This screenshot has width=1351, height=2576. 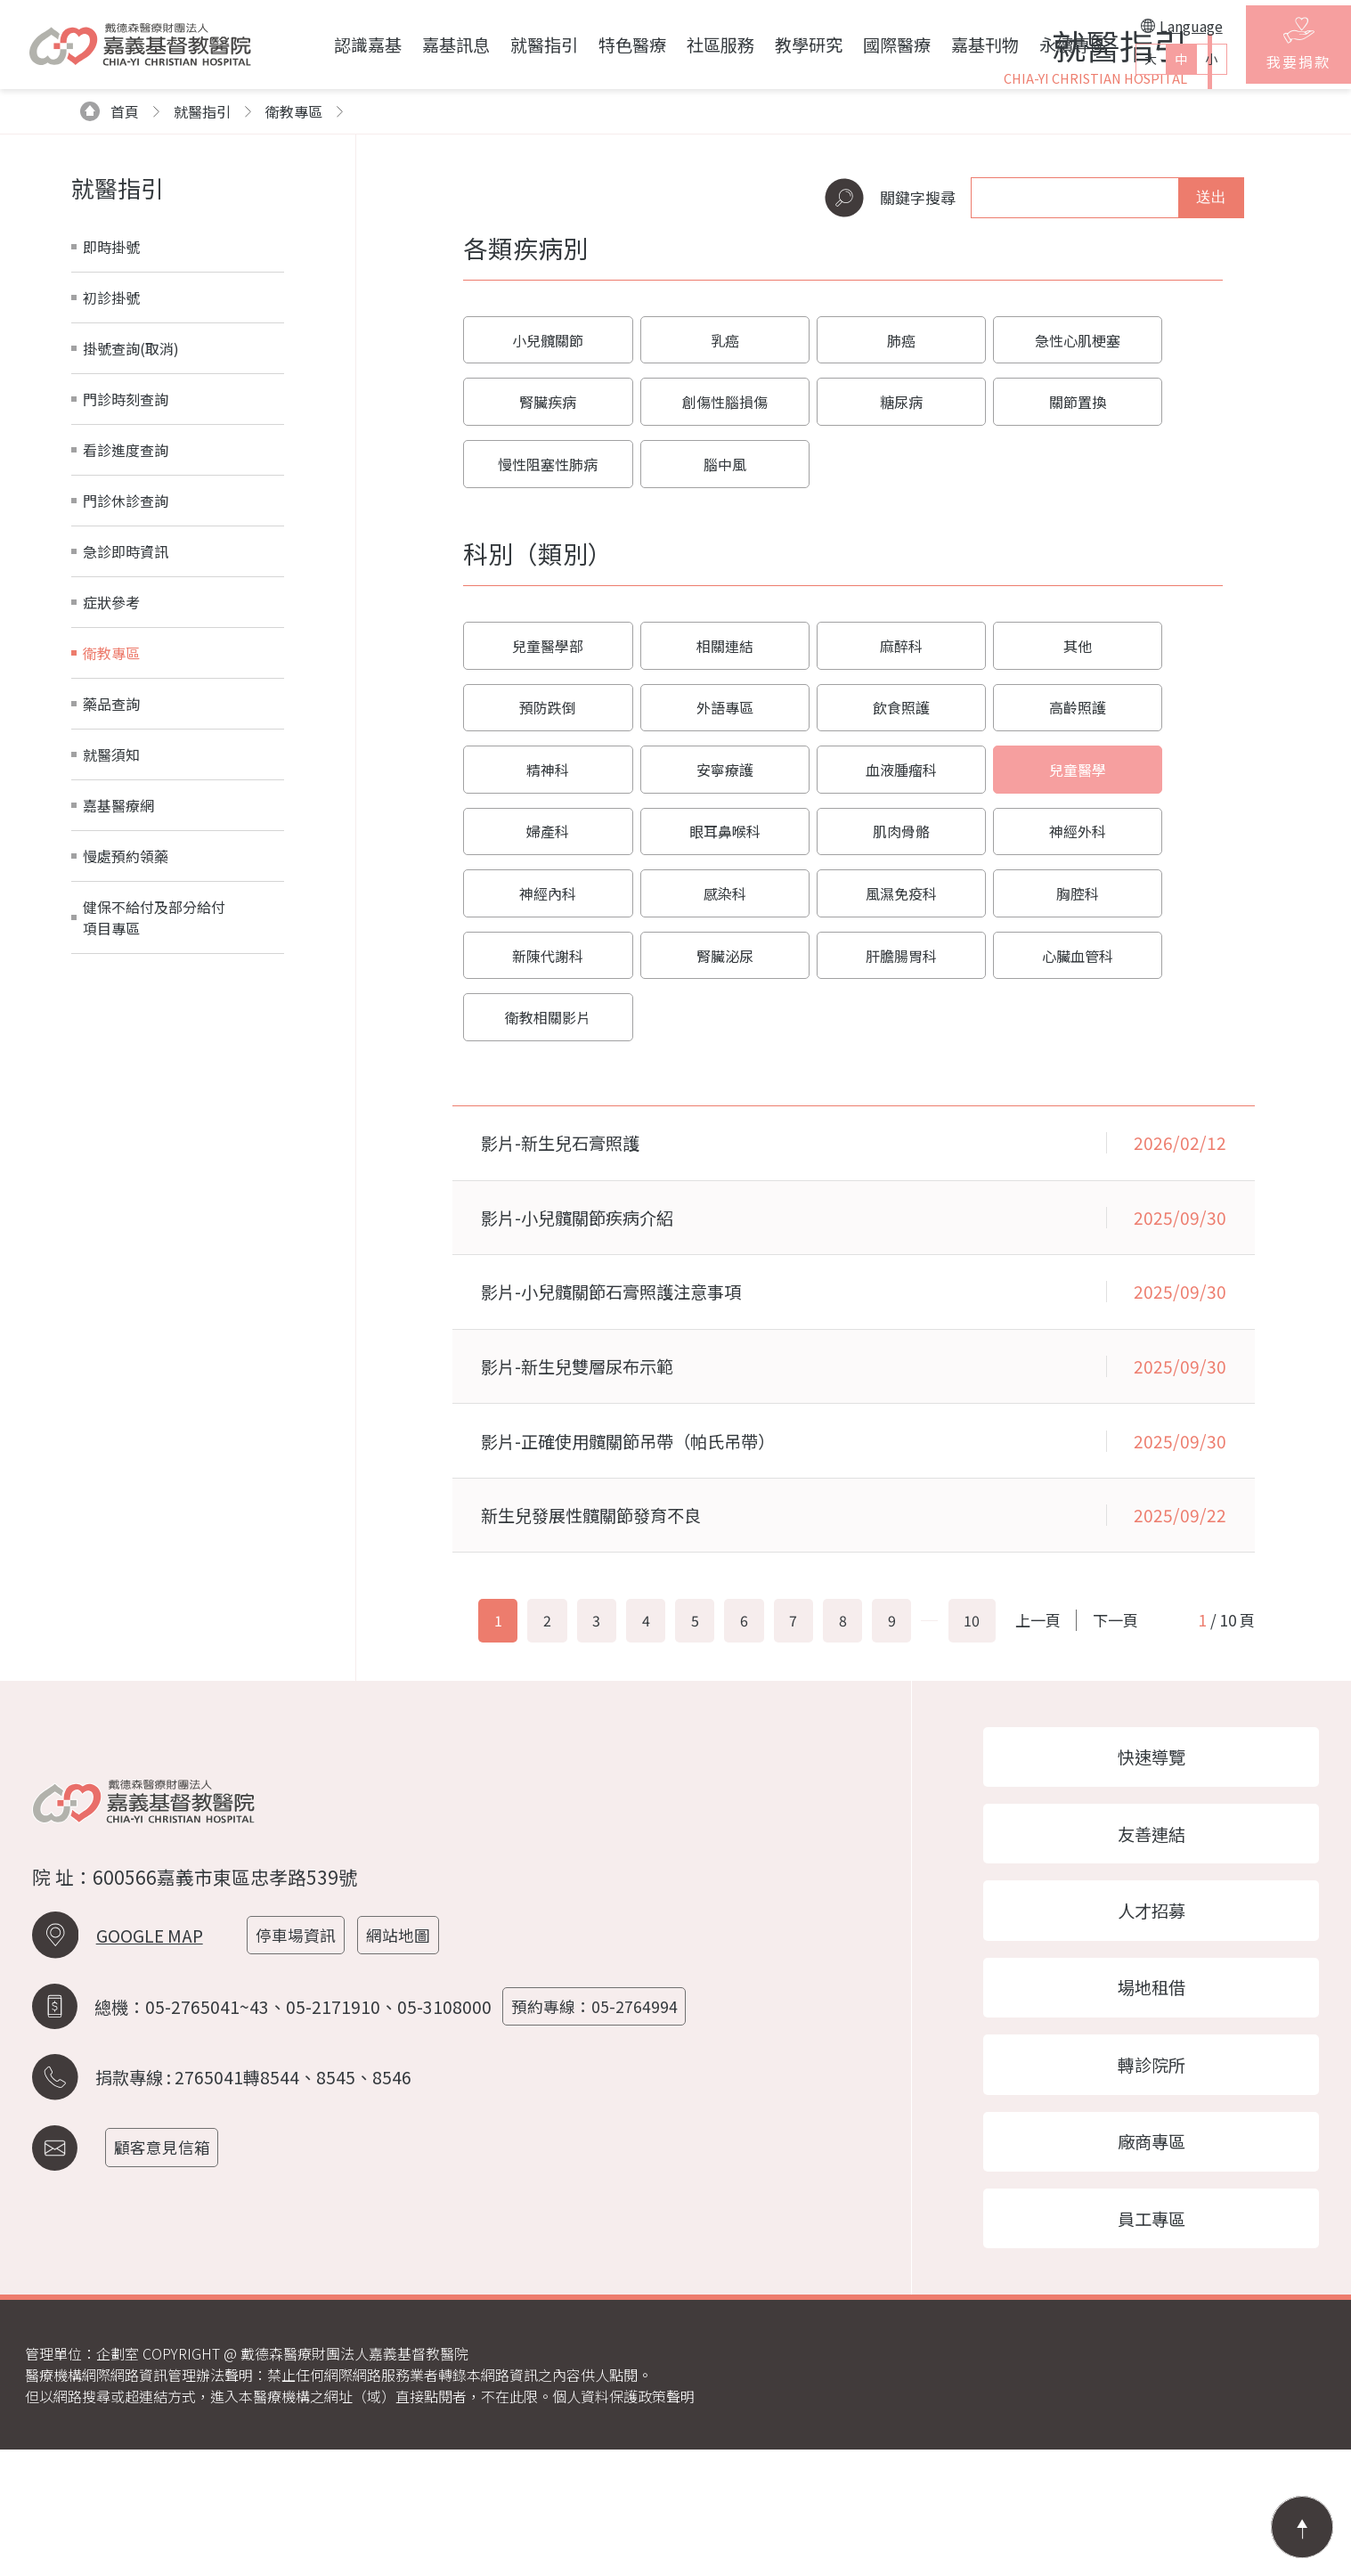 What do you see at coordinates (426, 44) in the screenshot?
I see `嘉基訊息` at bounding box center [426, 44].